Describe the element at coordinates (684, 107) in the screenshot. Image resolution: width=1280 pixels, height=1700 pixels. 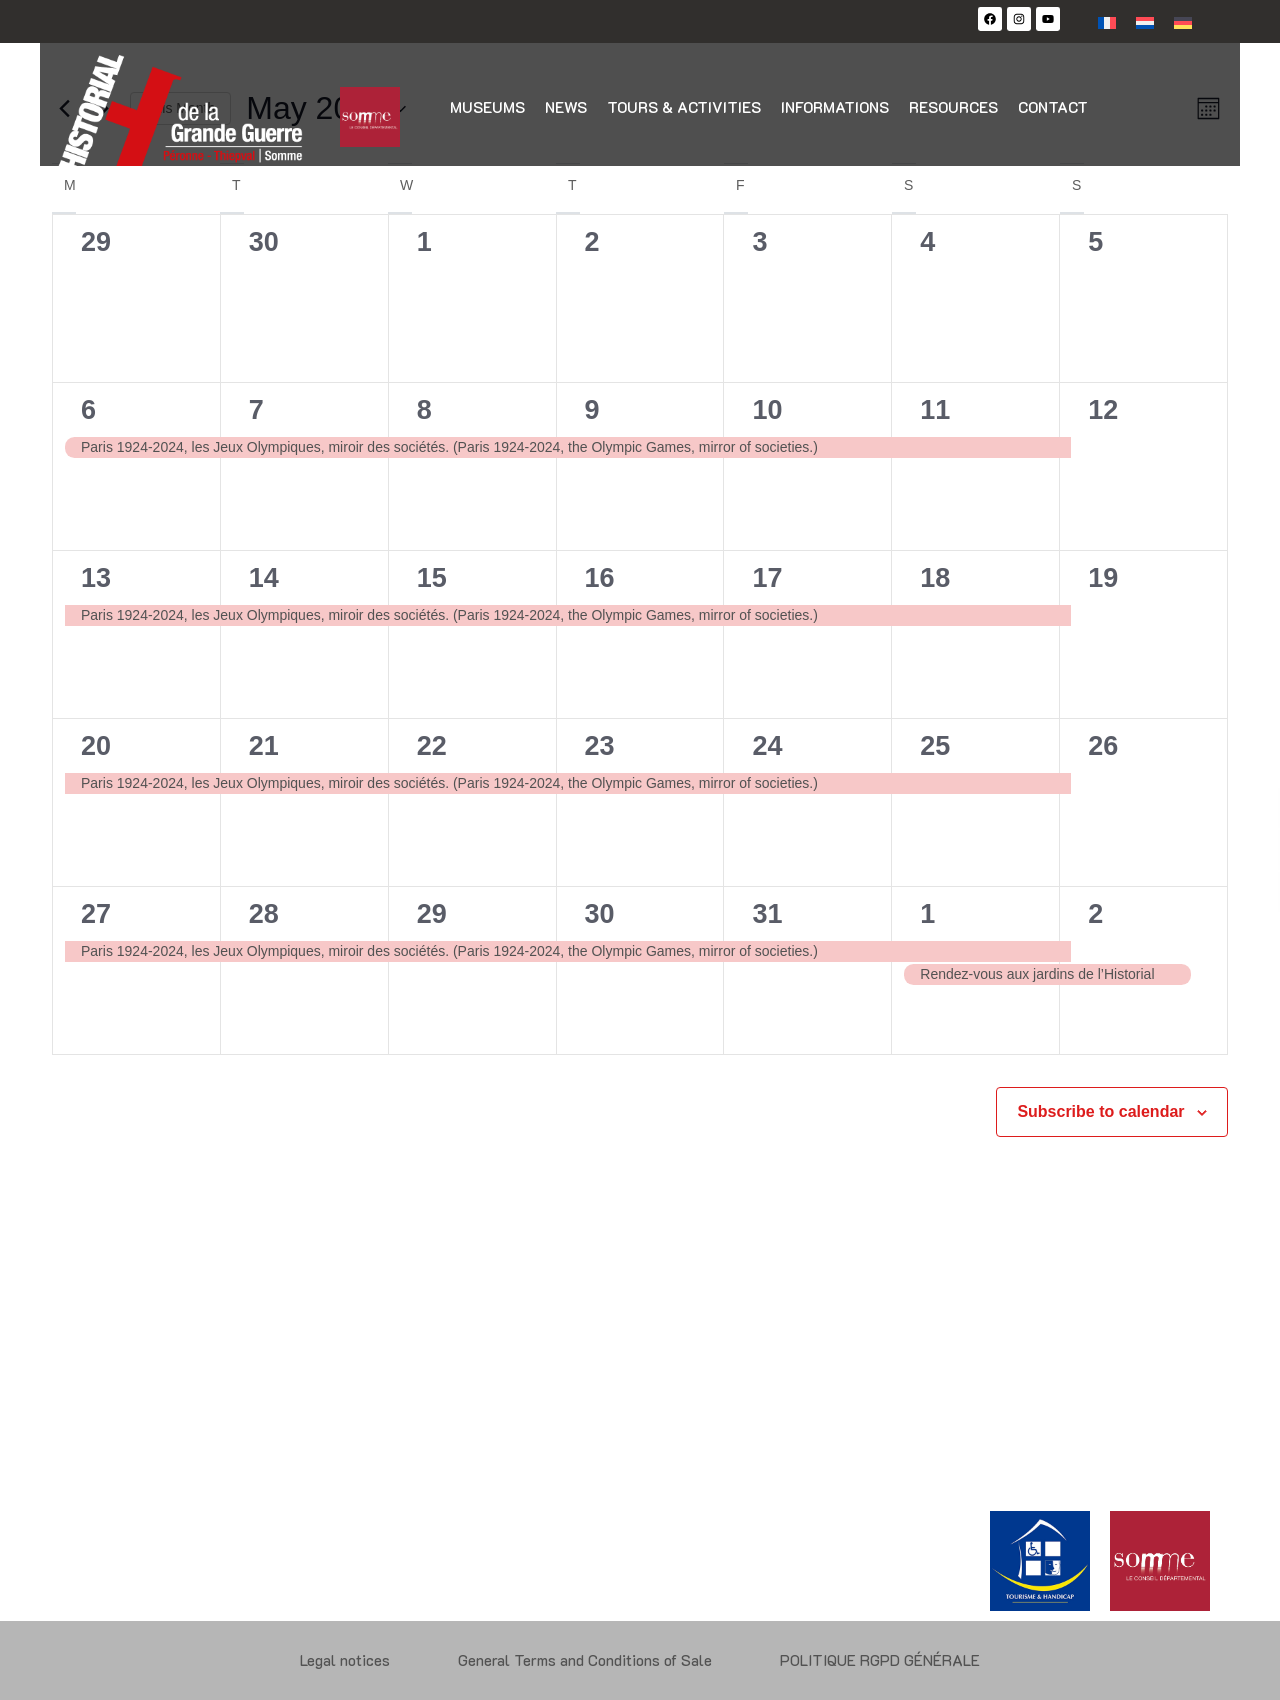
I see `Tours & activities` at that location.